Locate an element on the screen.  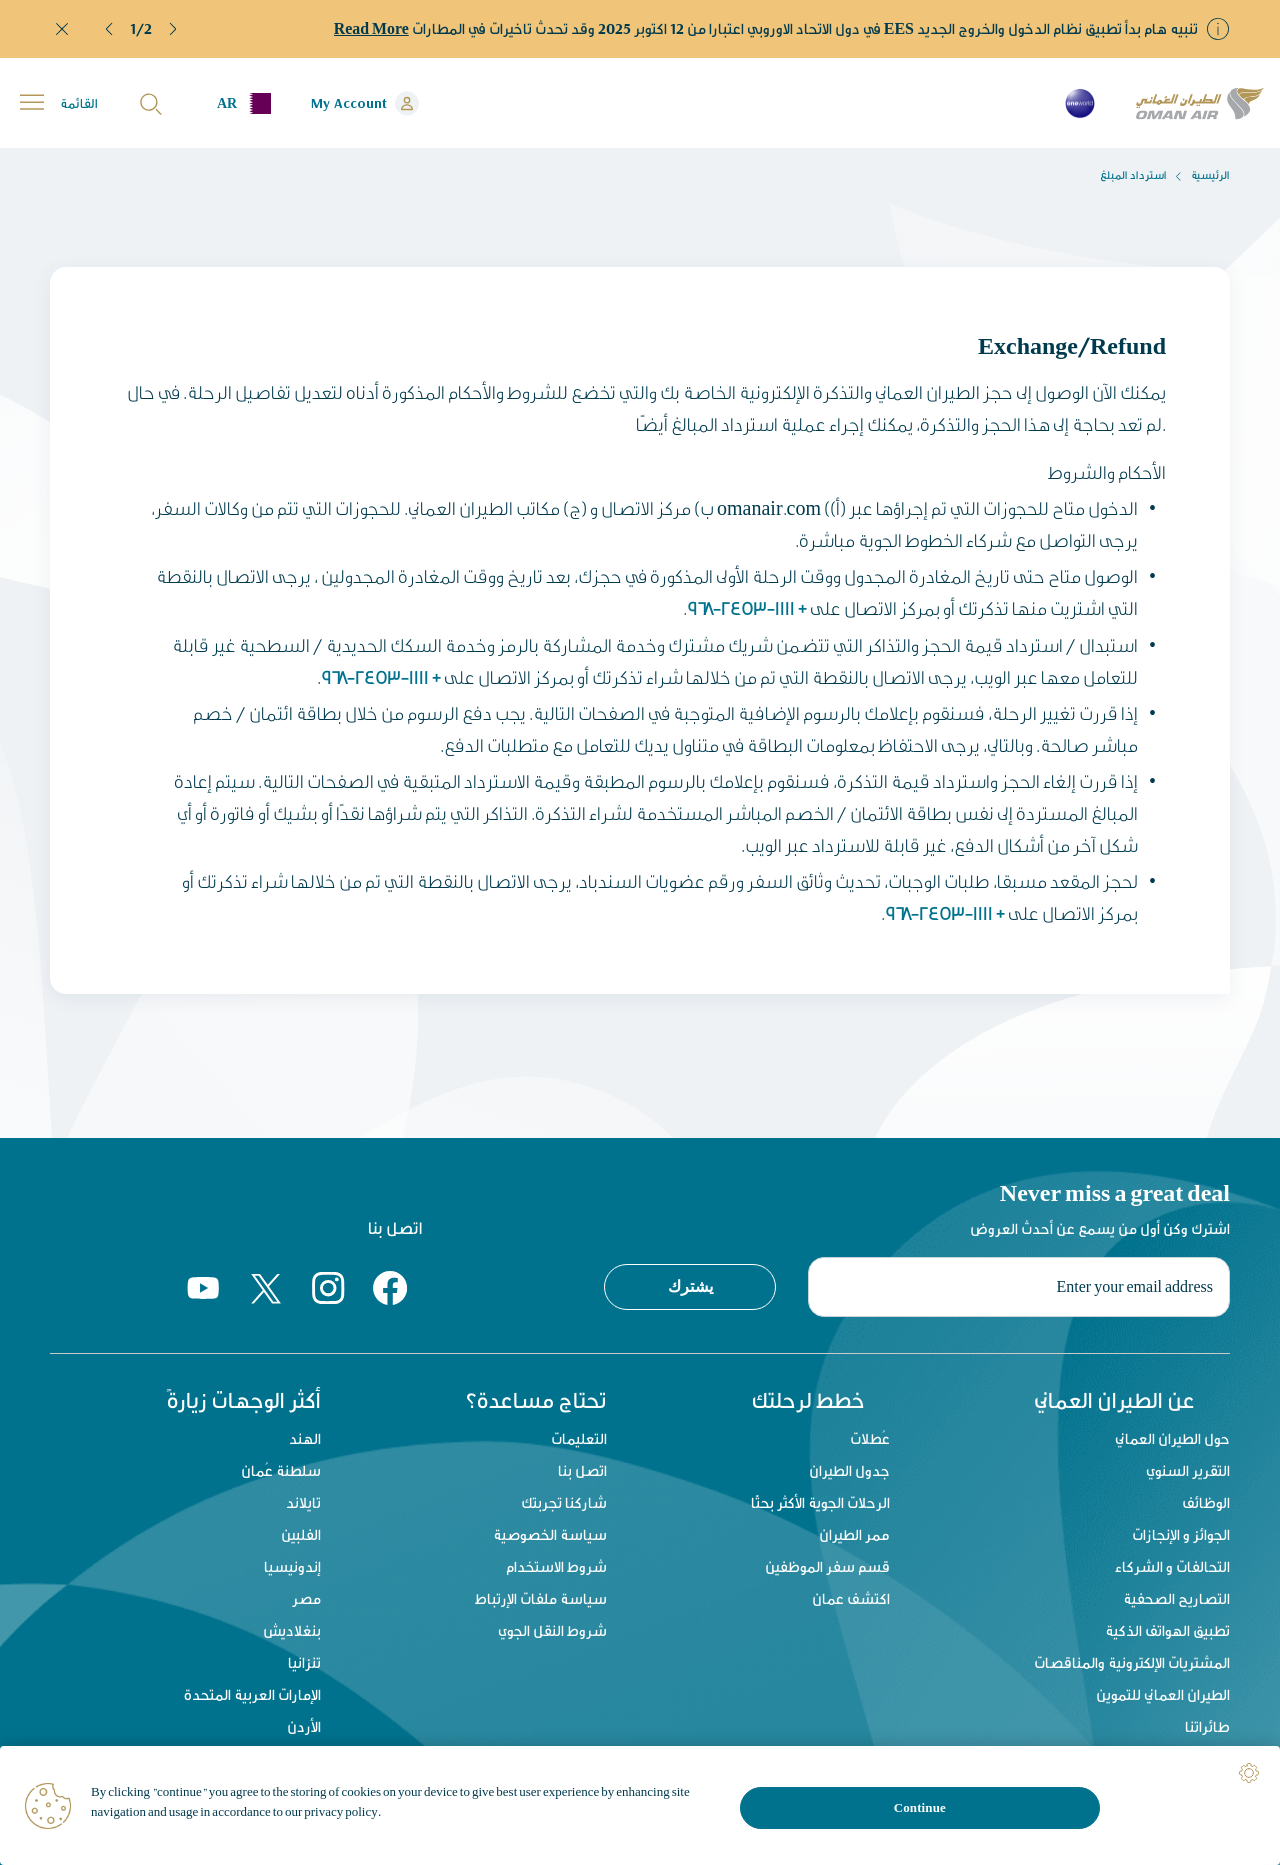
سلطنة عُمان is located at coordinates (279, 1470).